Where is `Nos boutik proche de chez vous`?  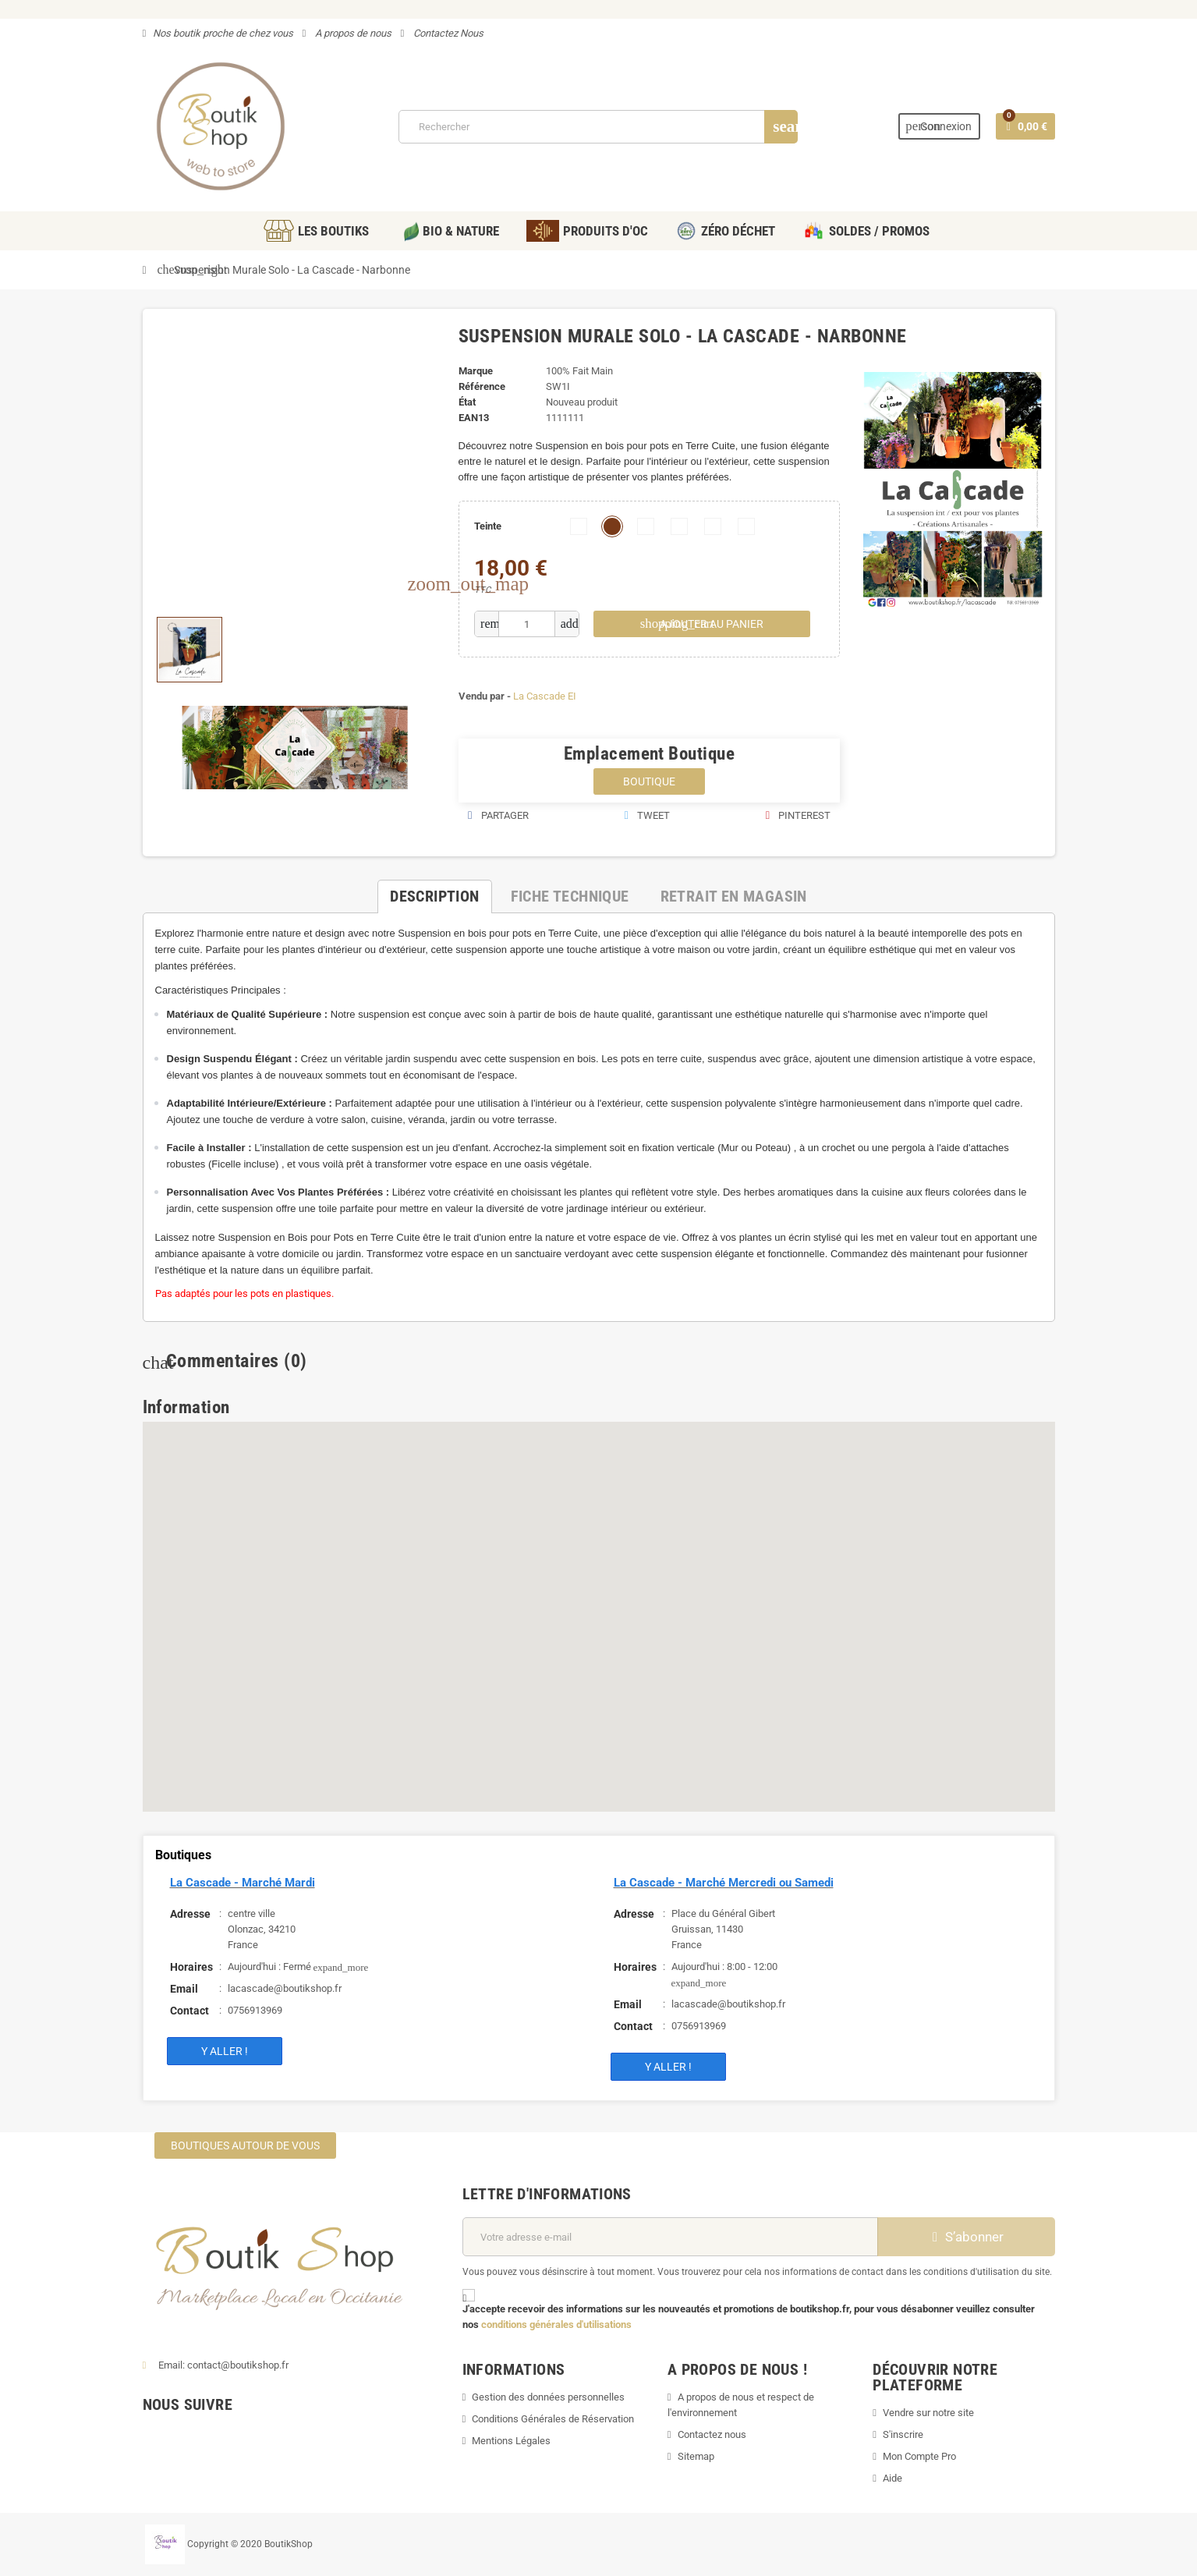
Nos boutik proche de chez vous is located at coordinates (223, 33).